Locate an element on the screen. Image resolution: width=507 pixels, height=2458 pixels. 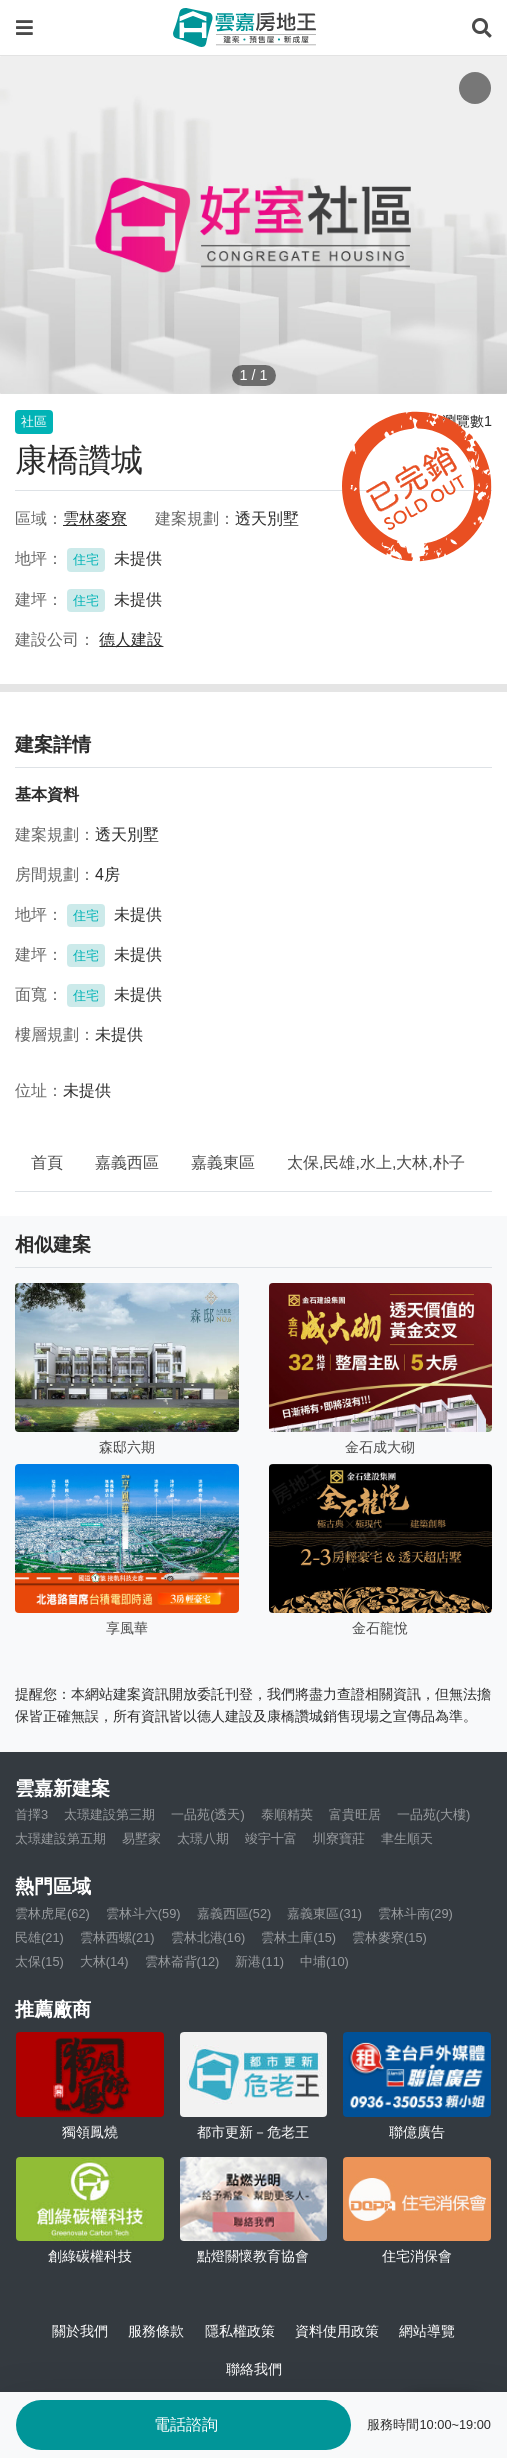
雲林斗六(59) is located at coordinates (143, 1913).